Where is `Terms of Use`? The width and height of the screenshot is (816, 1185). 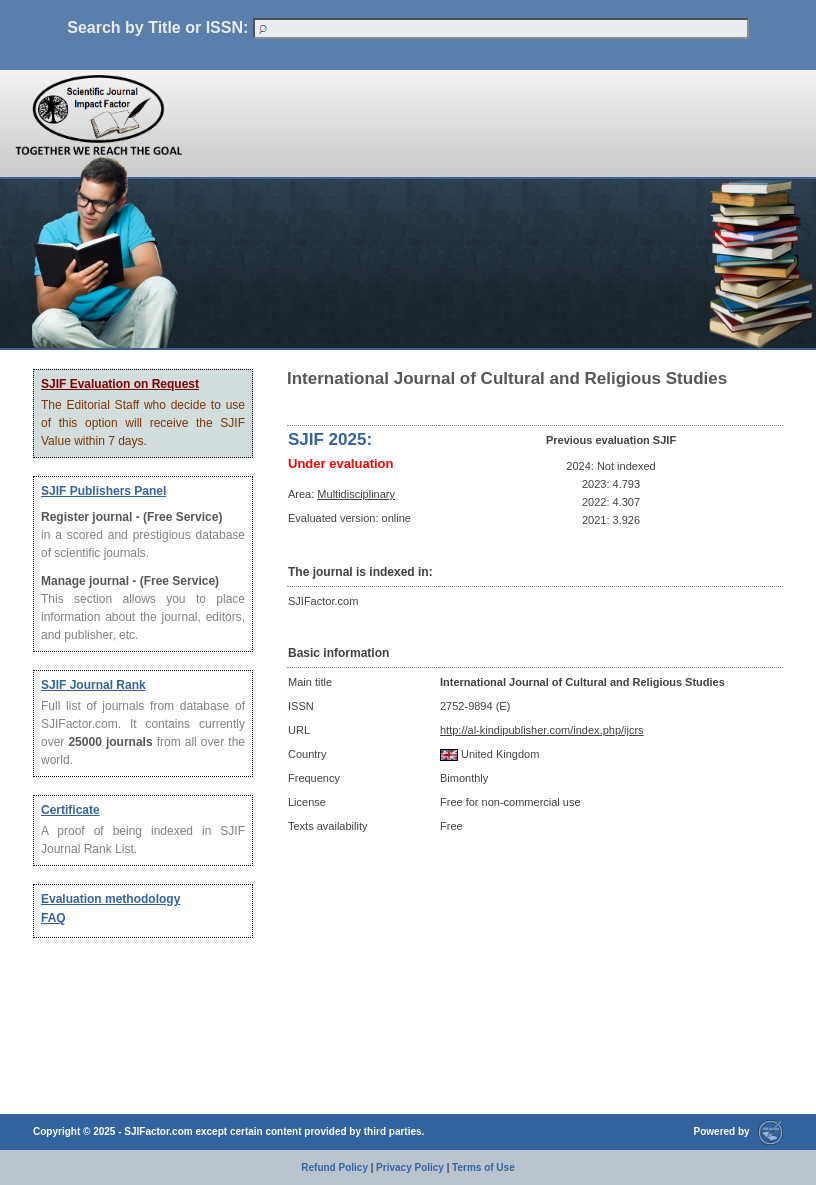
Terms of Use is located at coordinates (483, 1167).